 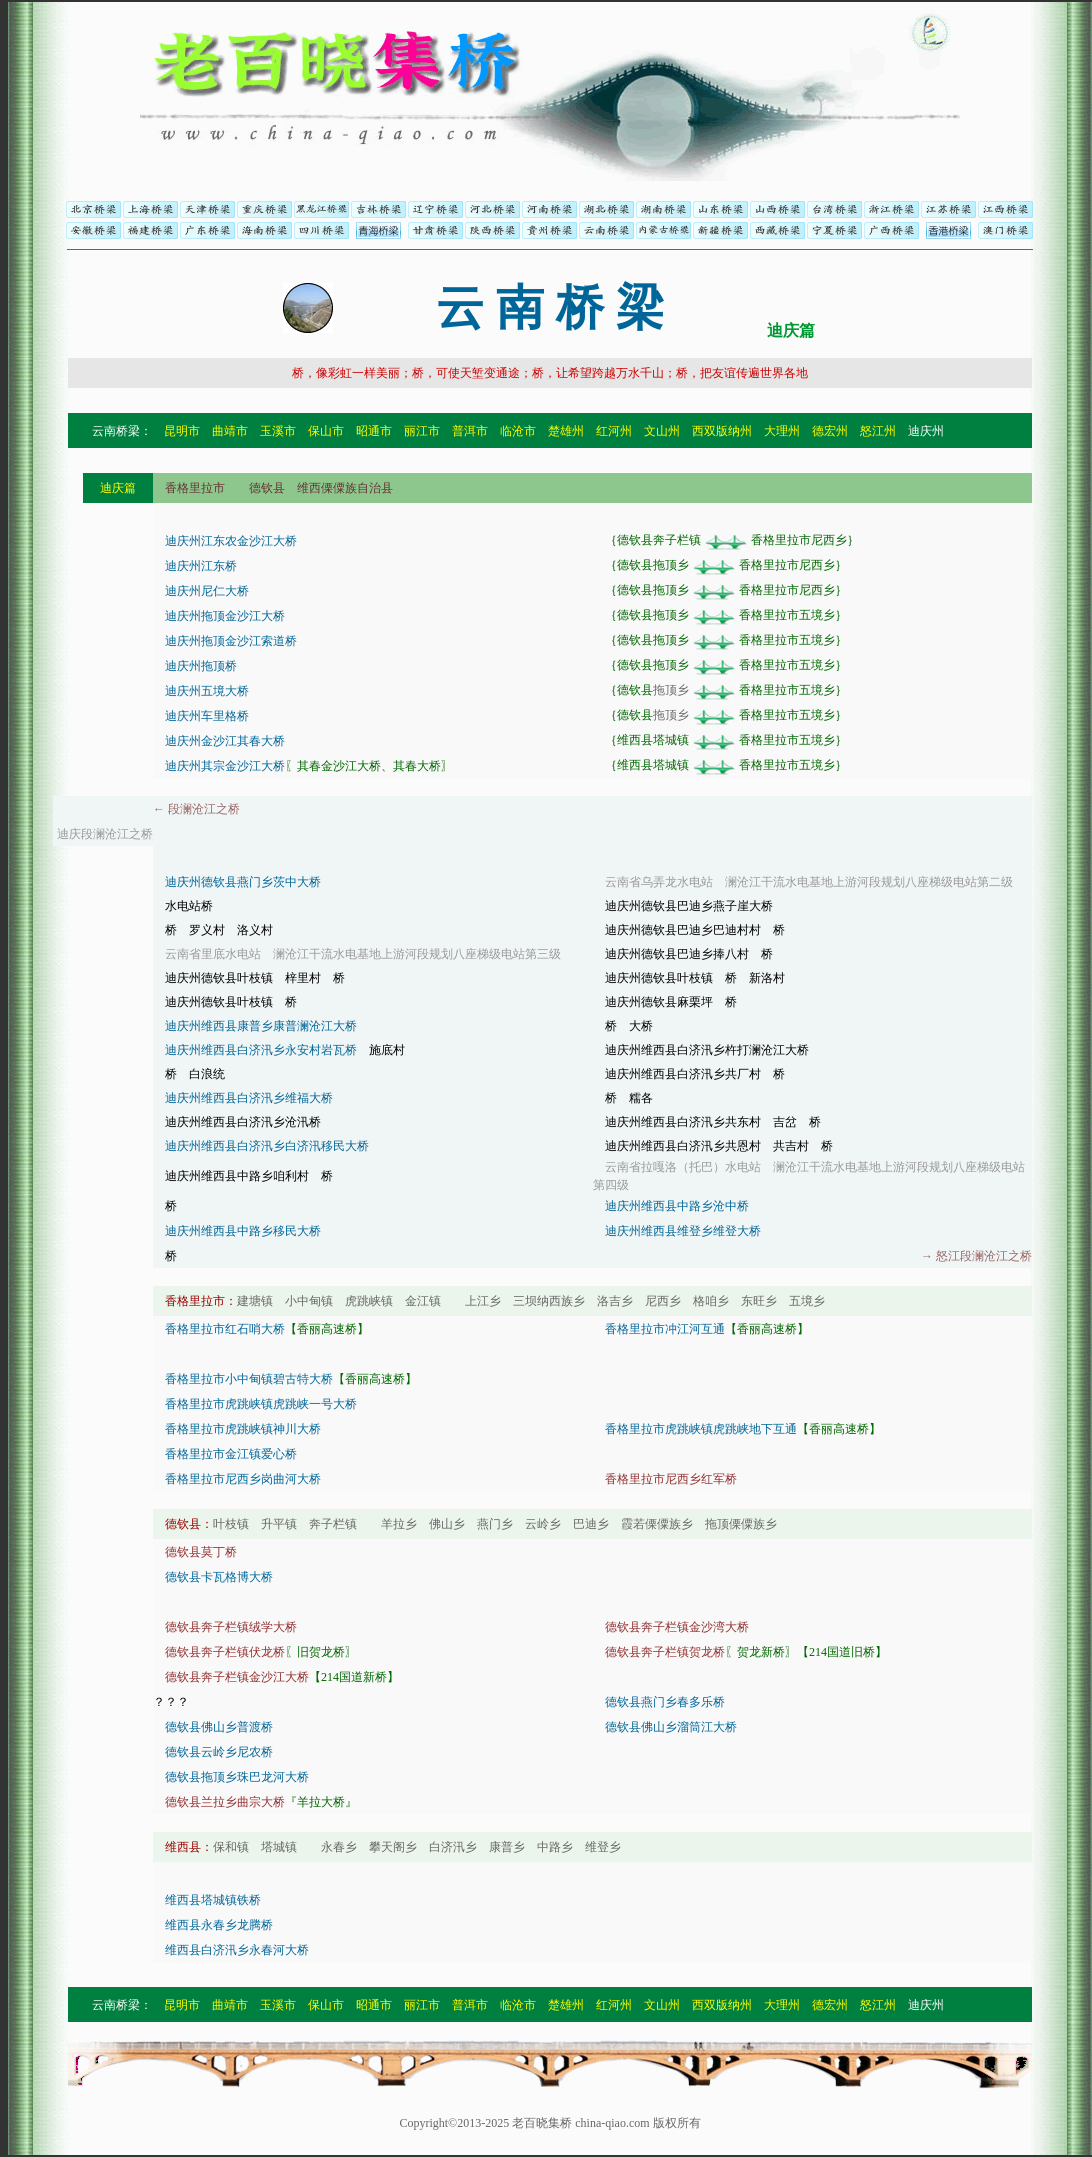 What do you see at coordinates (261, 1026) in the screenshot?
I see `迪庆州维西县康普乡康普澜沧江大桥` at bounding box center [261, 1026].